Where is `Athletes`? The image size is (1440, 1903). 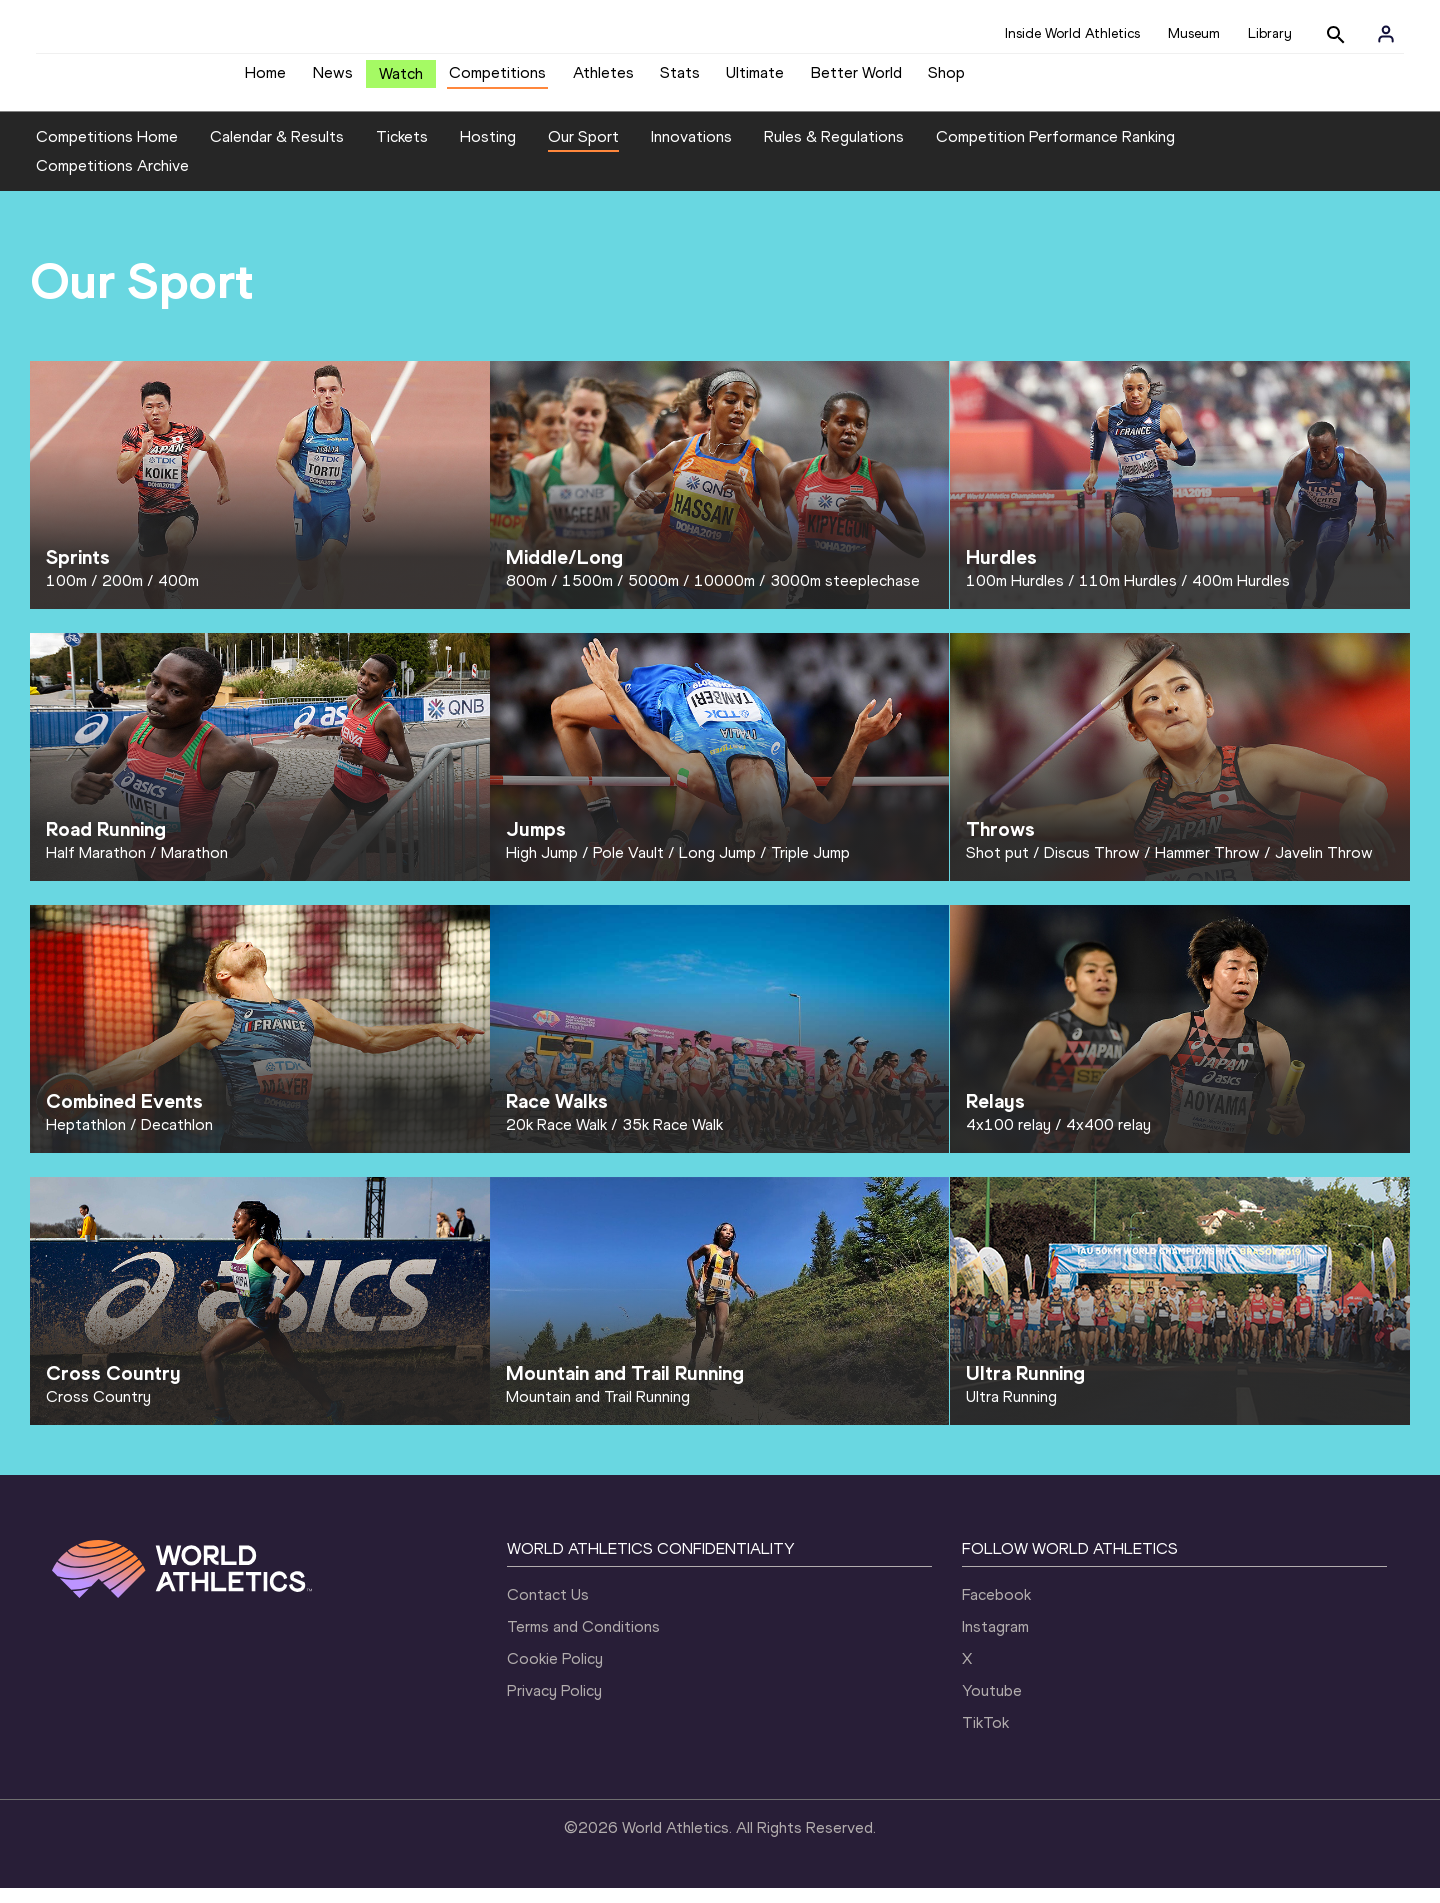
Athletes is located at coordinates (603, 80).